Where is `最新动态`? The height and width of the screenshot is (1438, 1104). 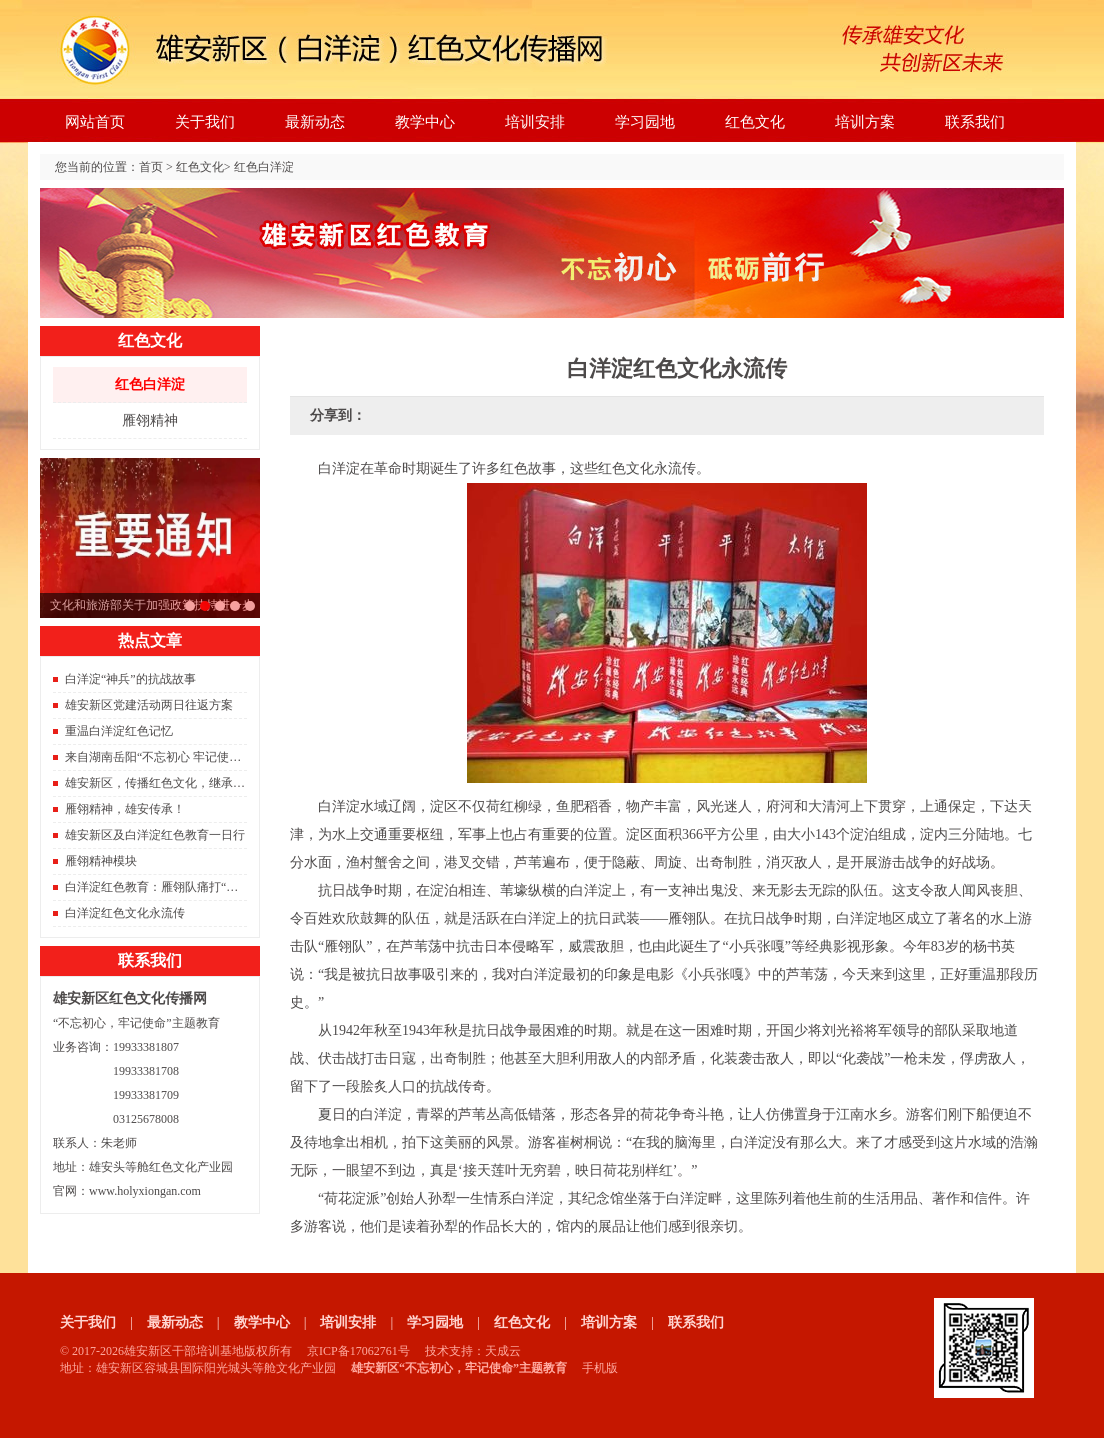 最新动态 is located at coordinates (315, 122).